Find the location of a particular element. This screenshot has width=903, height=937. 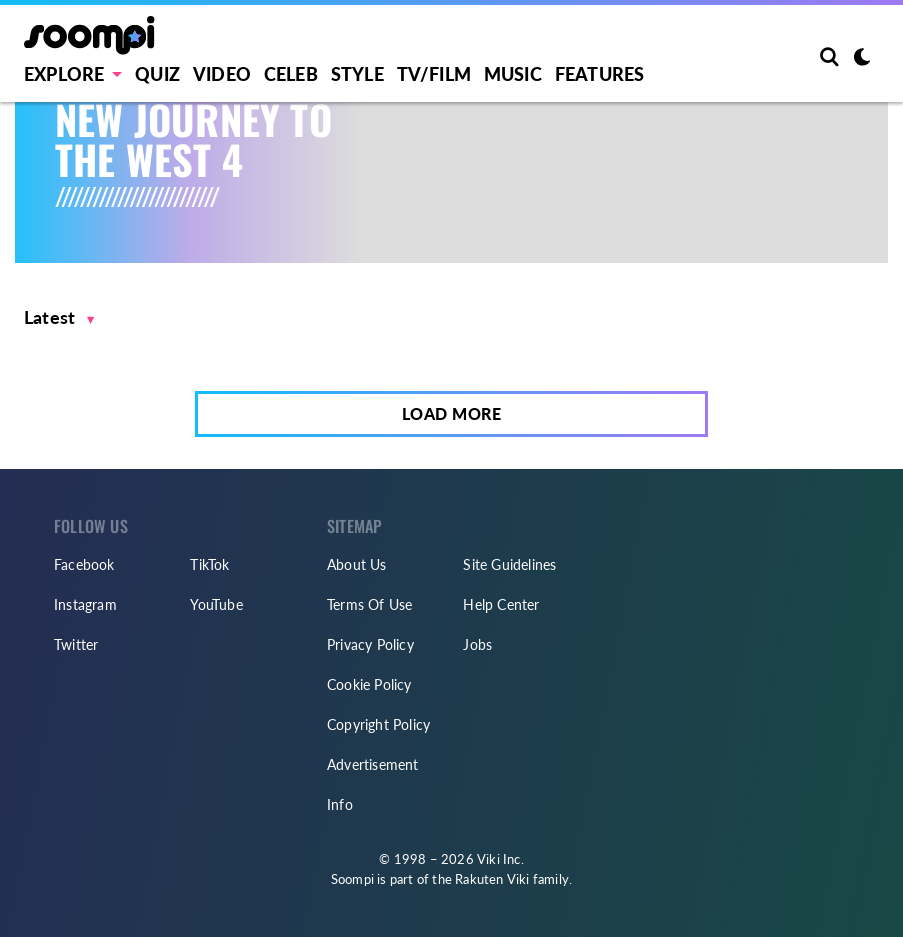

Video is located at coordinates (222, 74).